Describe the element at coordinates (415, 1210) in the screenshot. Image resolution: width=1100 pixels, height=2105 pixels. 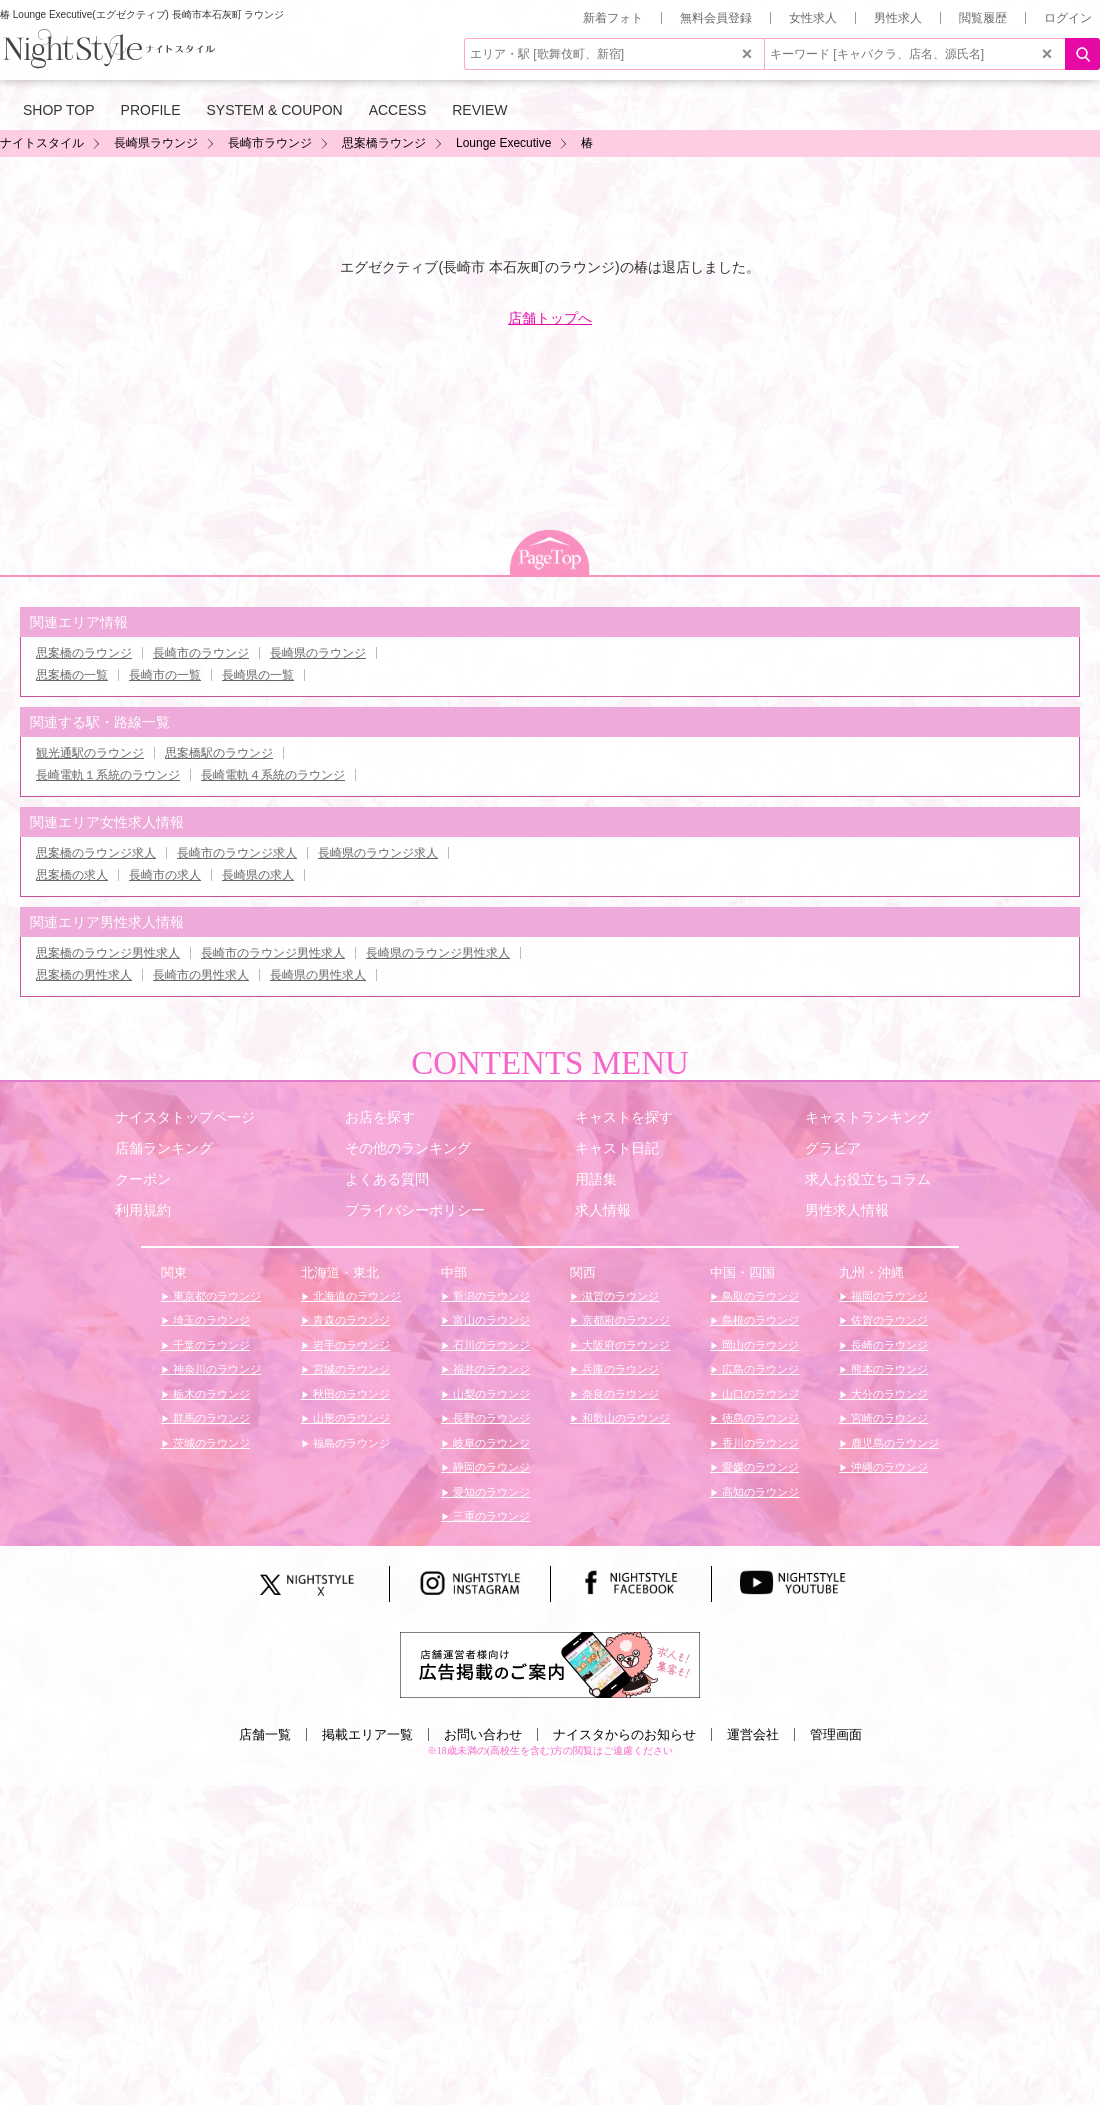
I see `プライバシーポリシー` at that location.